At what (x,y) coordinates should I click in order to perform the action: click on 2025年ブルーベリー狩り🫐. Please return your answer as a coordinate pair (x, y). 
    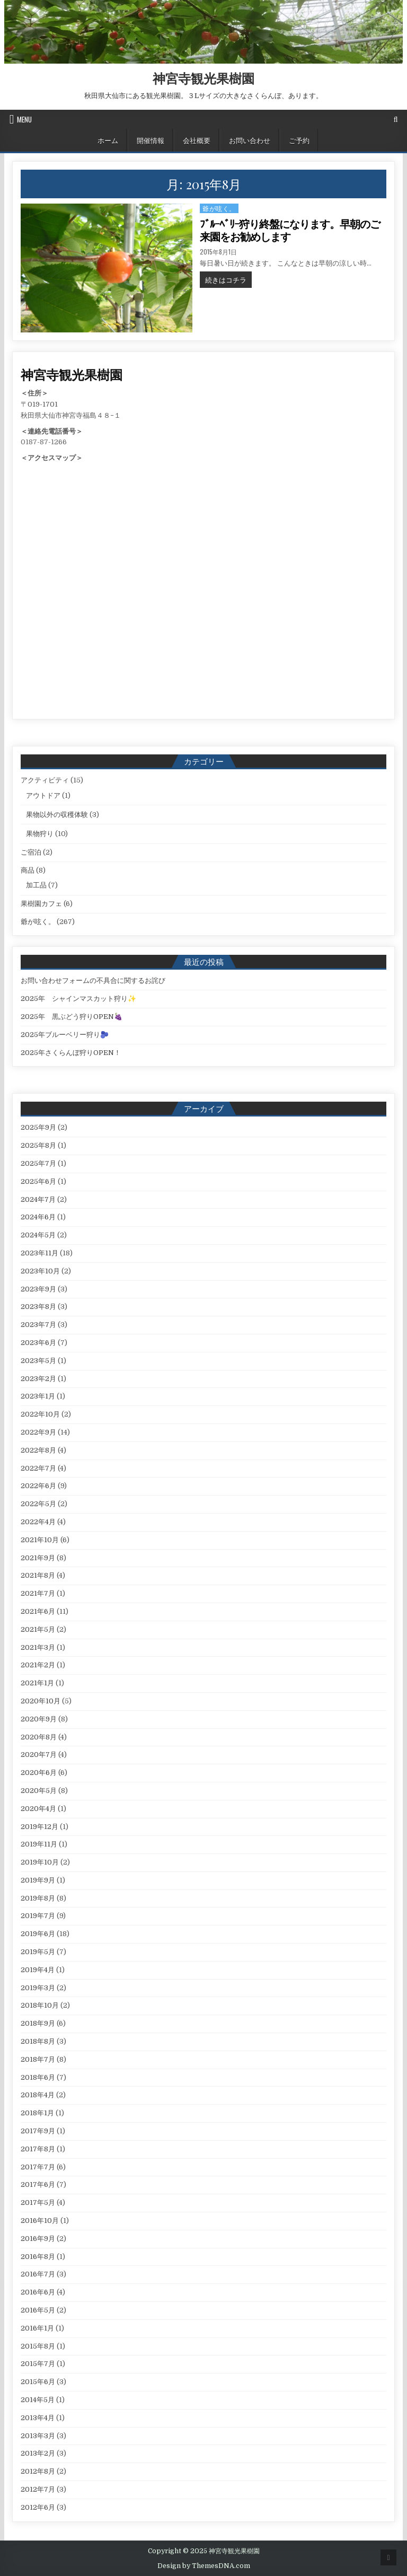
    Looking at the image, I should click on (65, 1035).